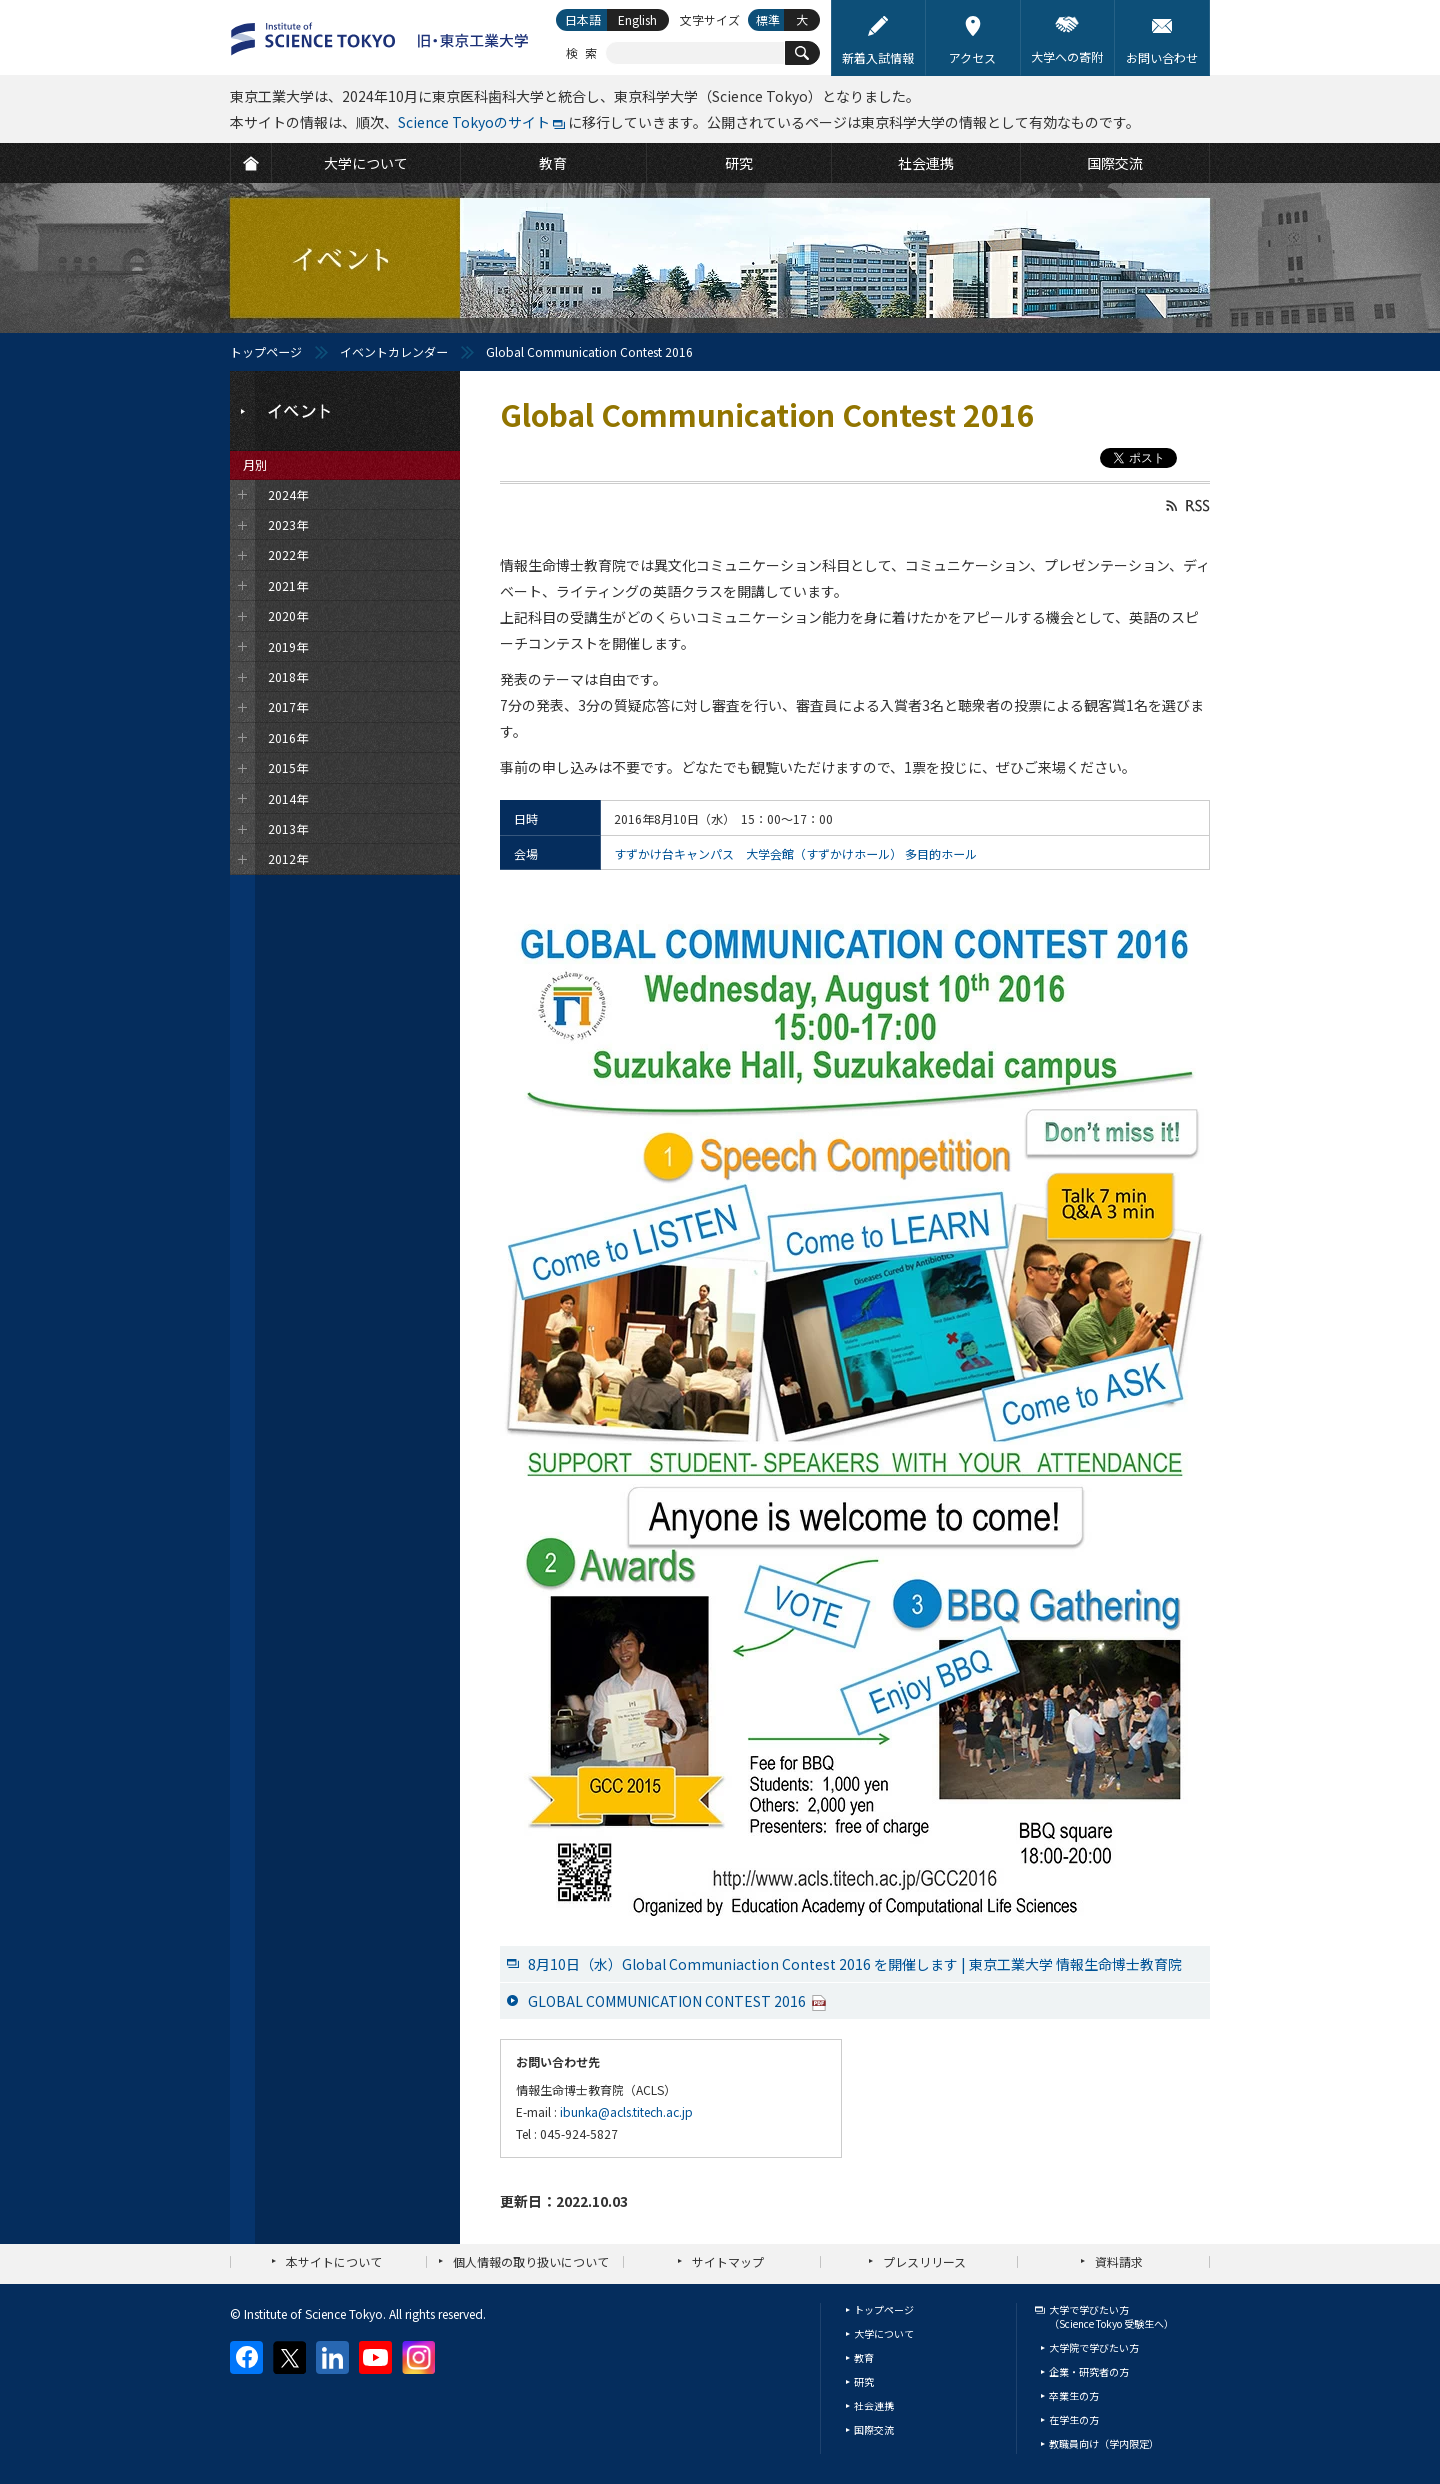  Describe the element at coordinates (795, 853) in the screenshot. I see `すずかけ台キャンパス 大学会館（すずかけホール） 多目的ホール` at that location.